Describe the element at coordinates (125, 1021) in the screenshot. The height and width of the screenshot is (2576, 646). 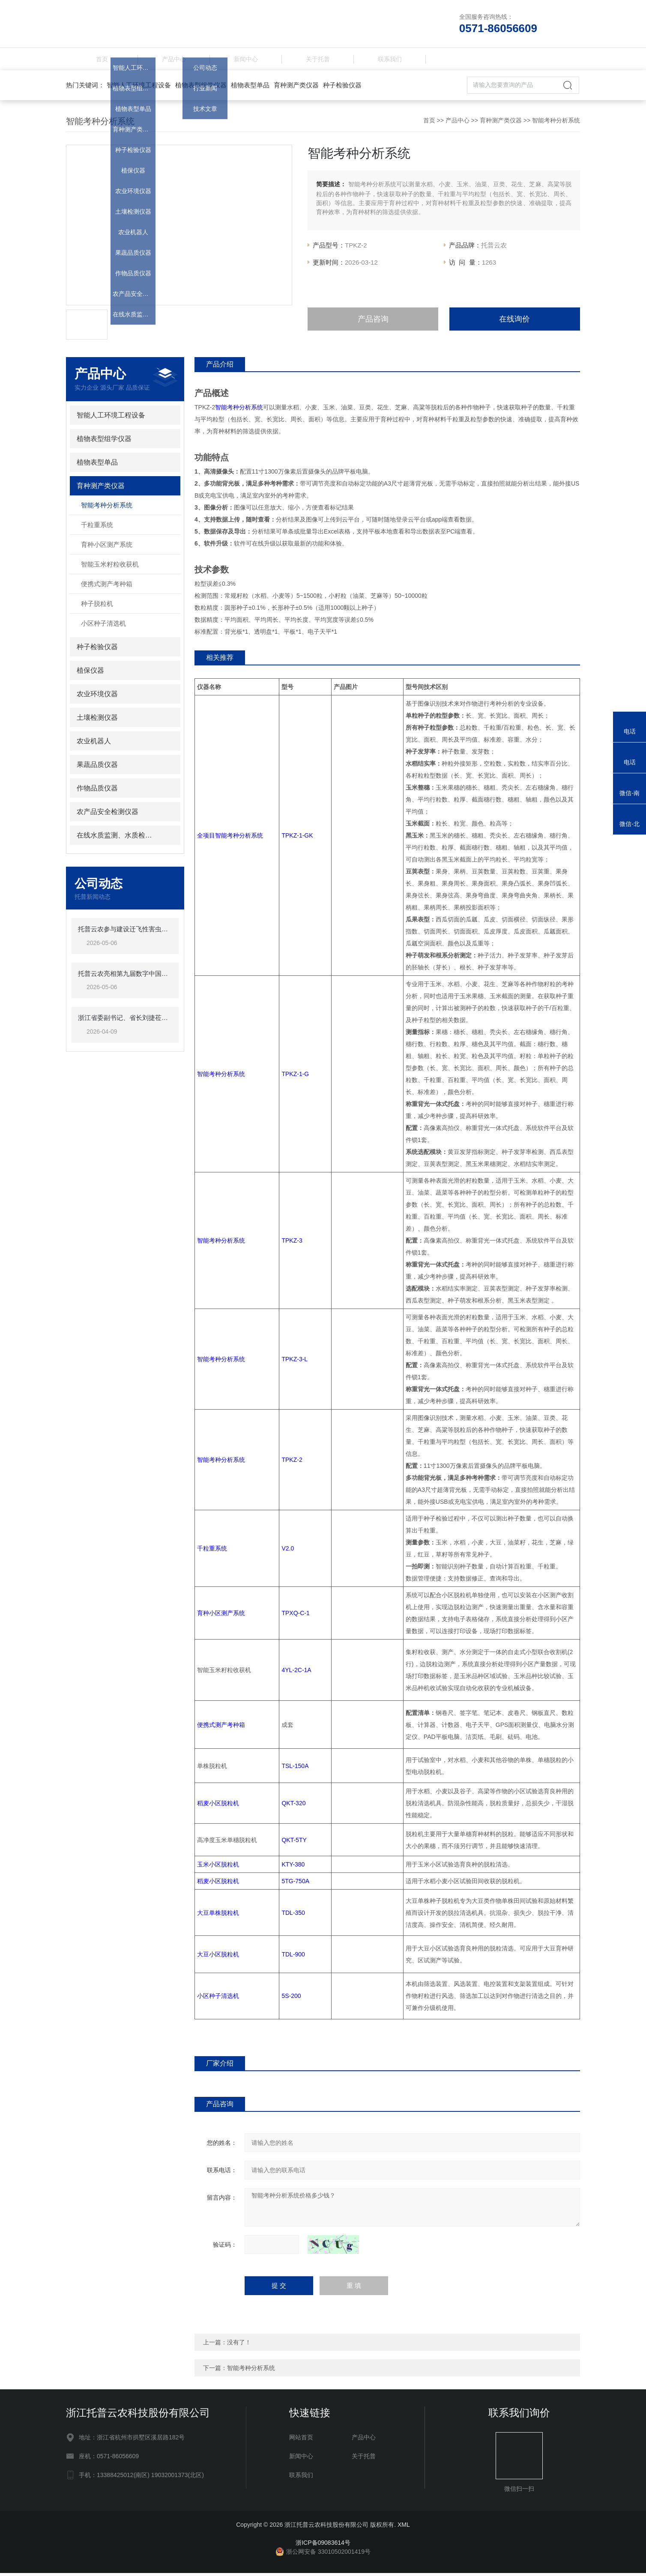
I see `浙江省委副书记、省长刘捷莅临托普云农调研指导` at that location.